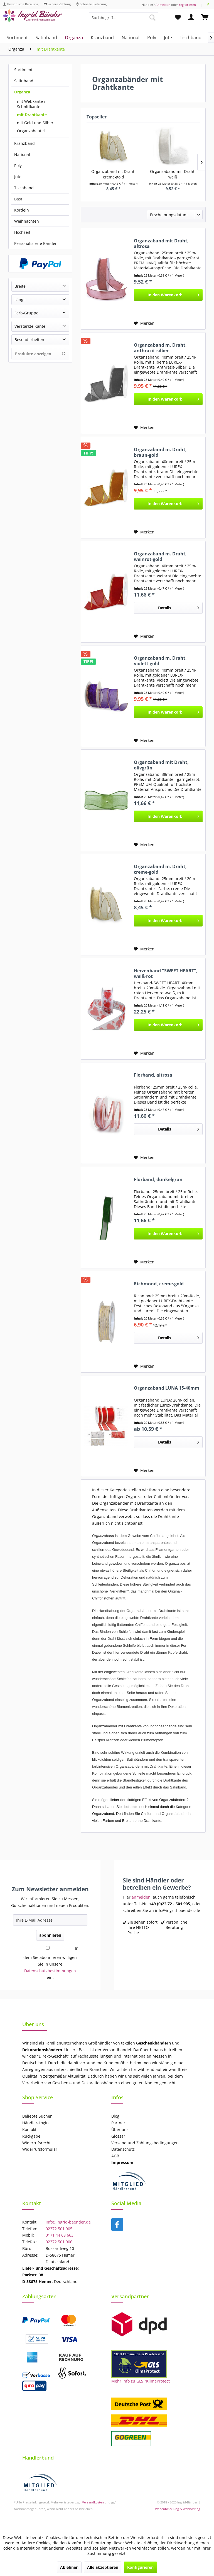  What do you see at coordinates (31, 104) in the screenshot?
I see `mit Webkante / Schnittkante` at bounding box center [31, 104].